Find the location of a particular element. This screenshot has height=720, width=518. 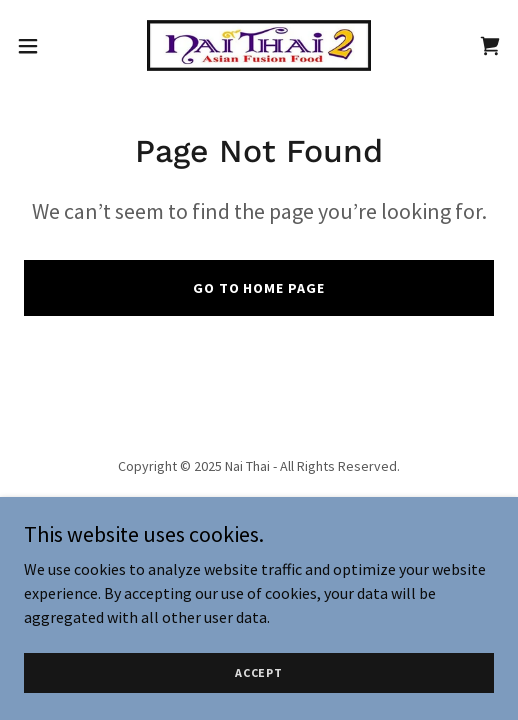

Accept is located at coordinates (259, 699).